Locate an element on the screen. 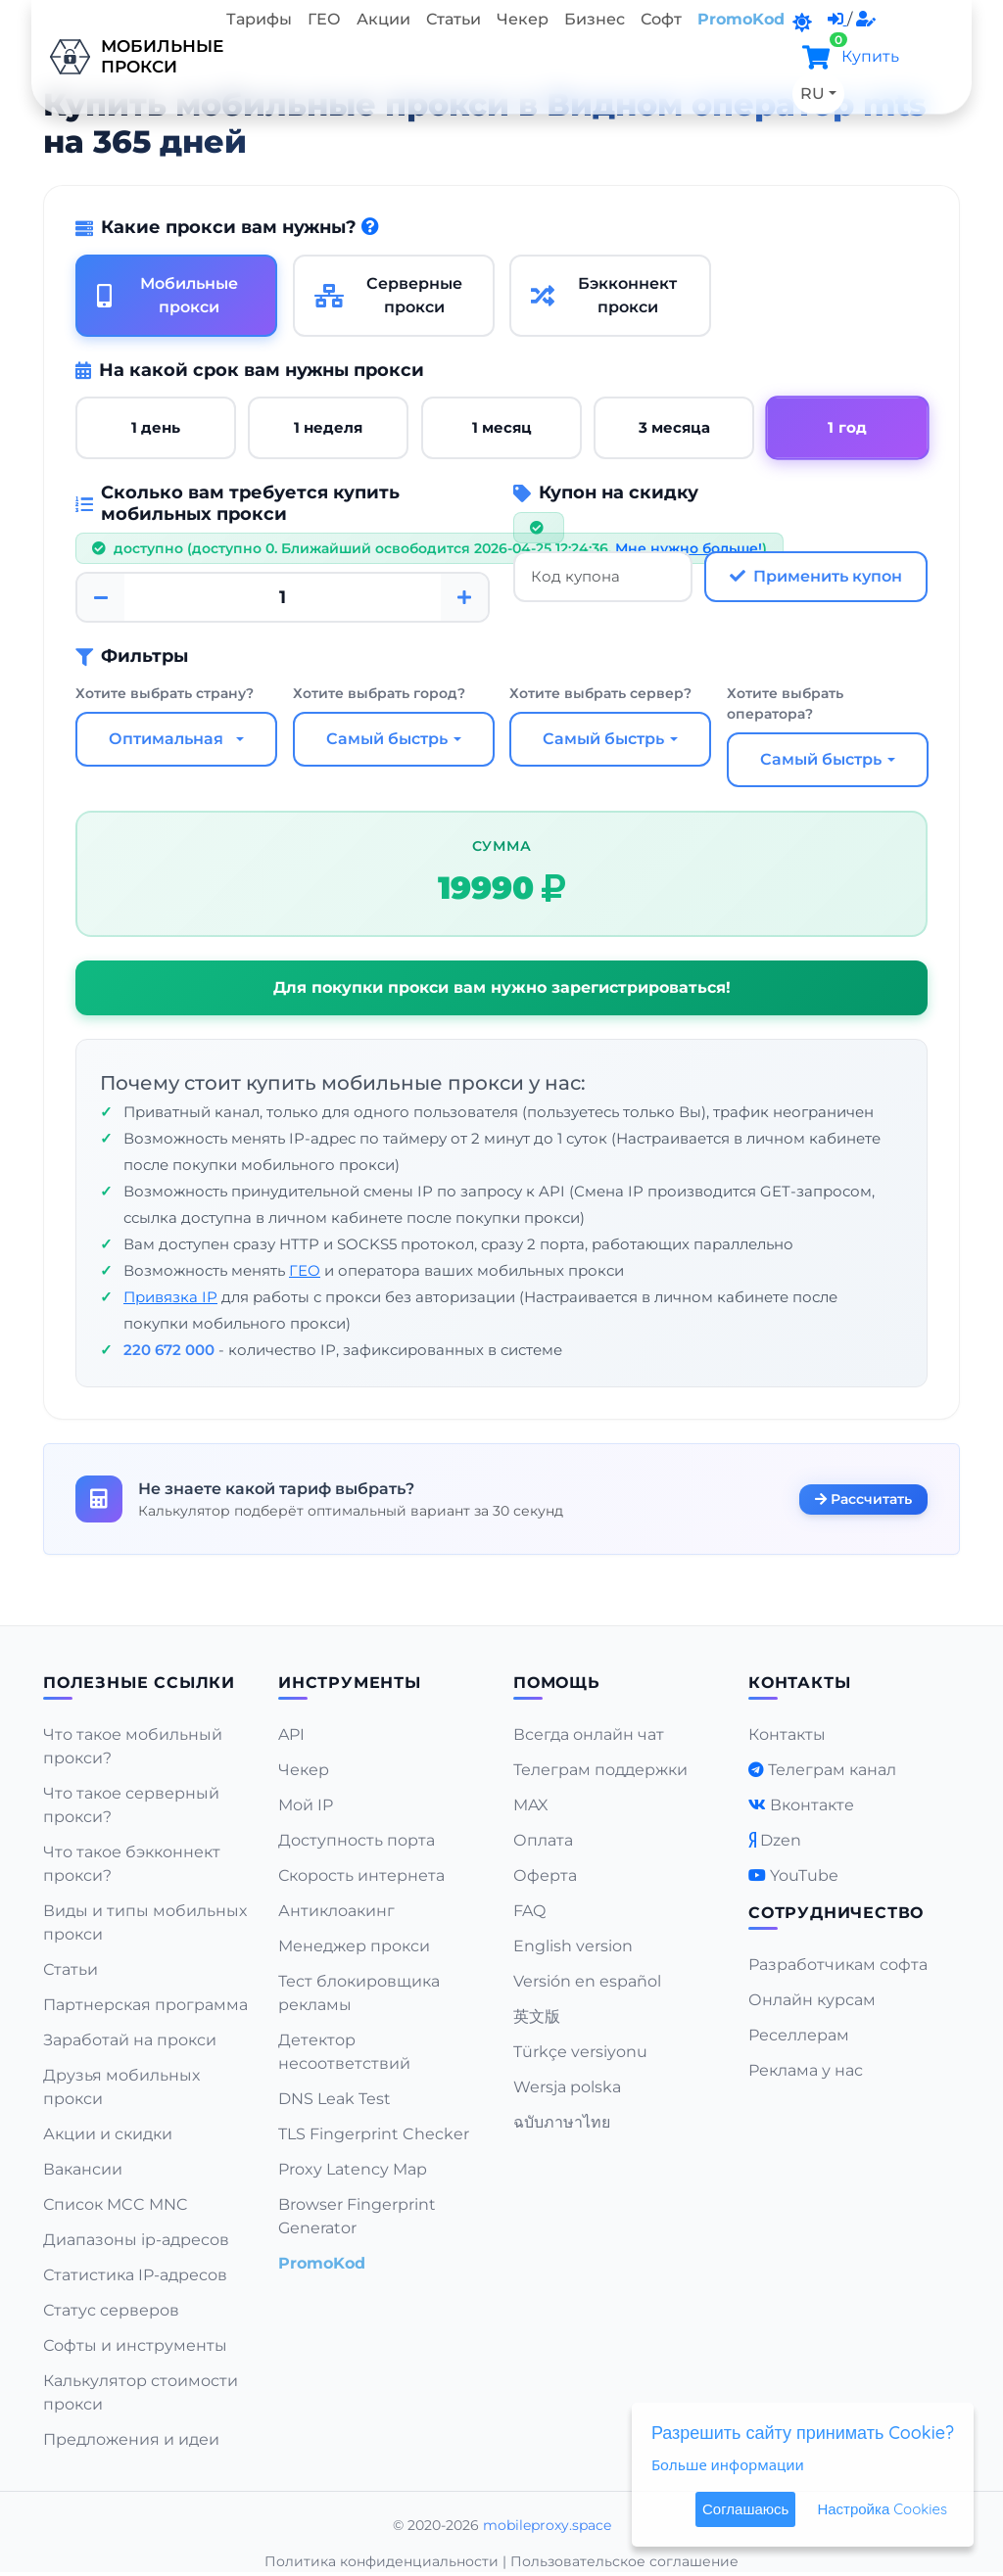 This screenshot has height=2576, width=1003. mobileproxy.space is located at coordinates (547, 2525).